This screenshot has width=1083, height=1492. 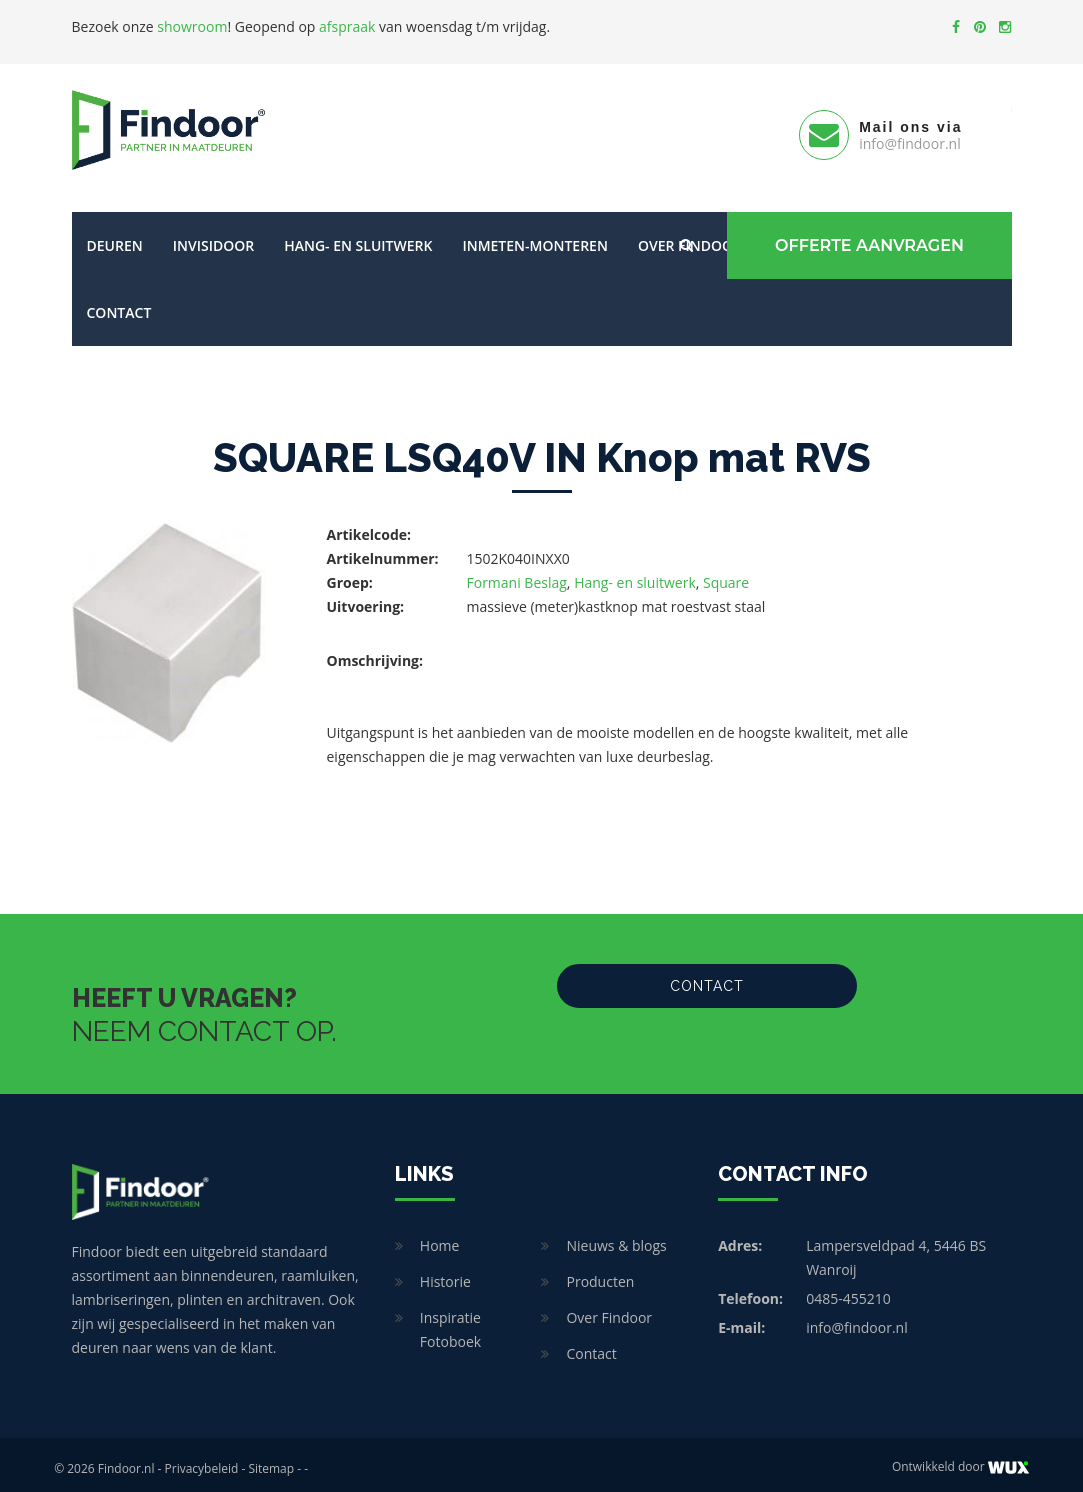 I want to click on showroom, so click(x=192, y=26).